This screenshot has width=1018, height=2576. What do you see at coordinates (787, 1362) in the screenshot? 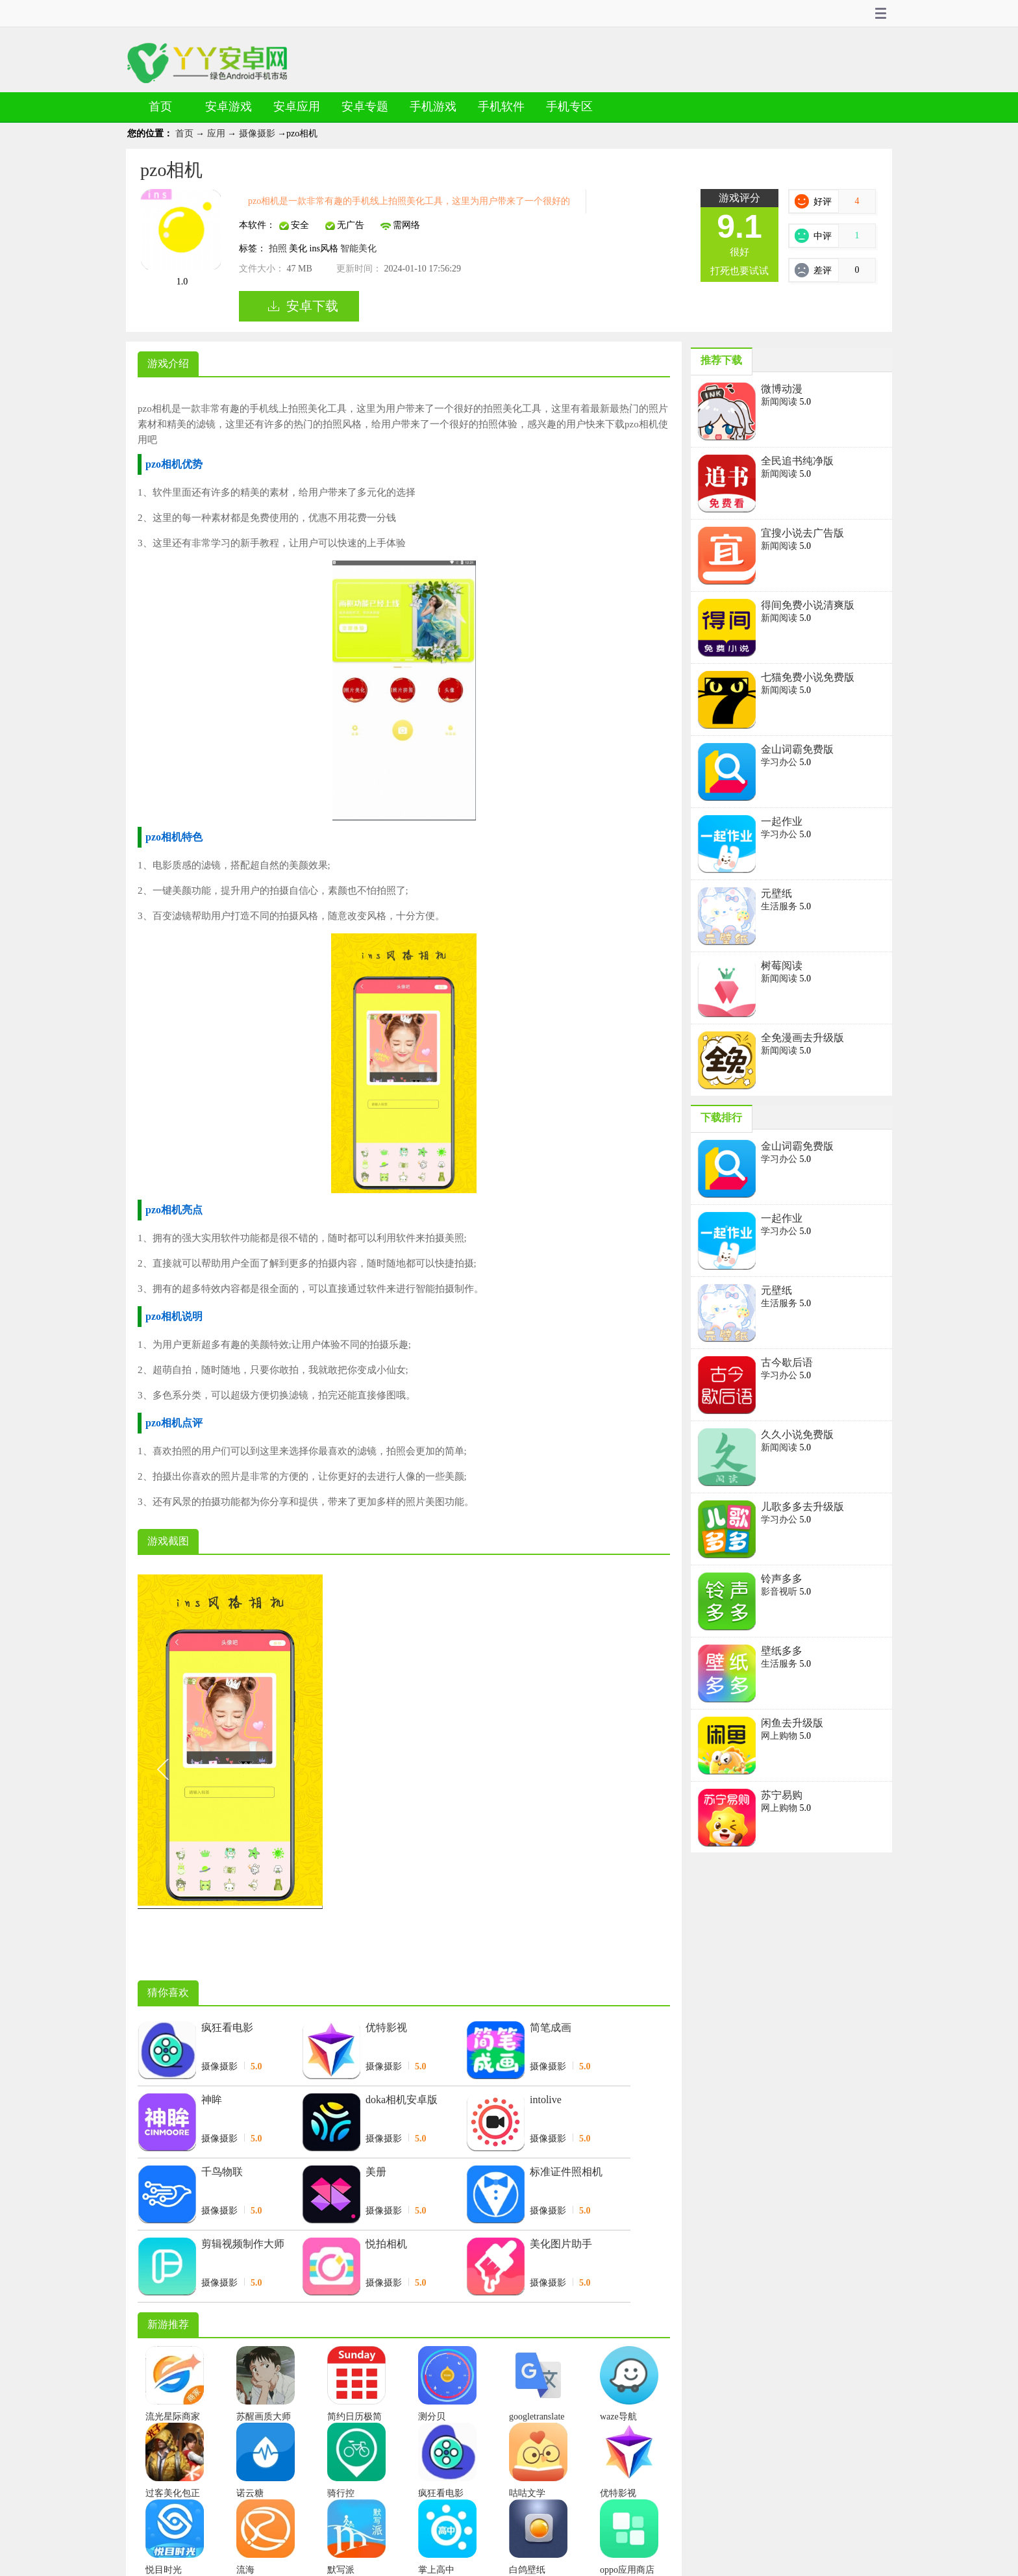
I see `古今歇后语` at bounding box center [787, 1362].